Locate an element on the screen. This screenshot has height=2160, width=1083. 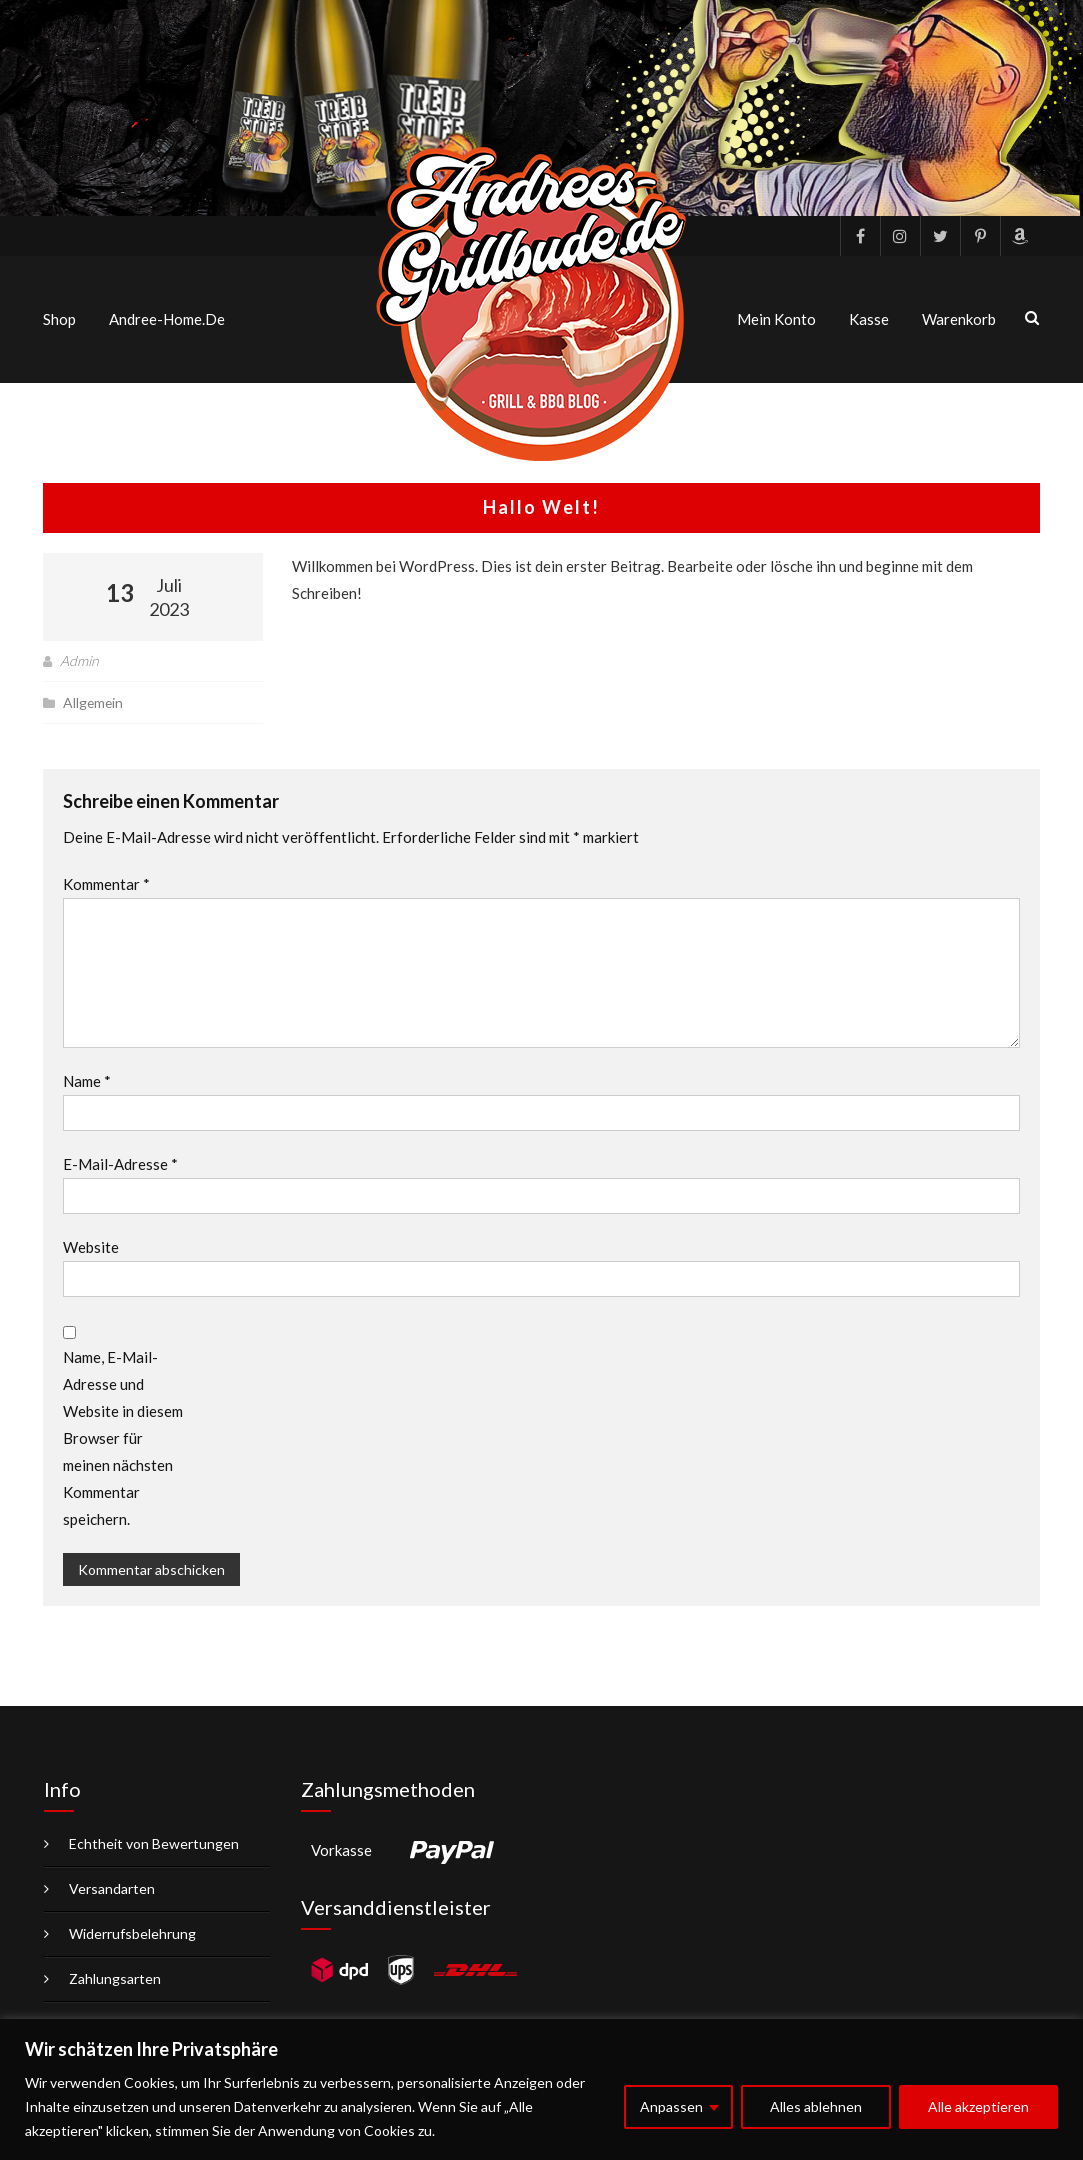
Amazon is located at coordinates (1020, 236).